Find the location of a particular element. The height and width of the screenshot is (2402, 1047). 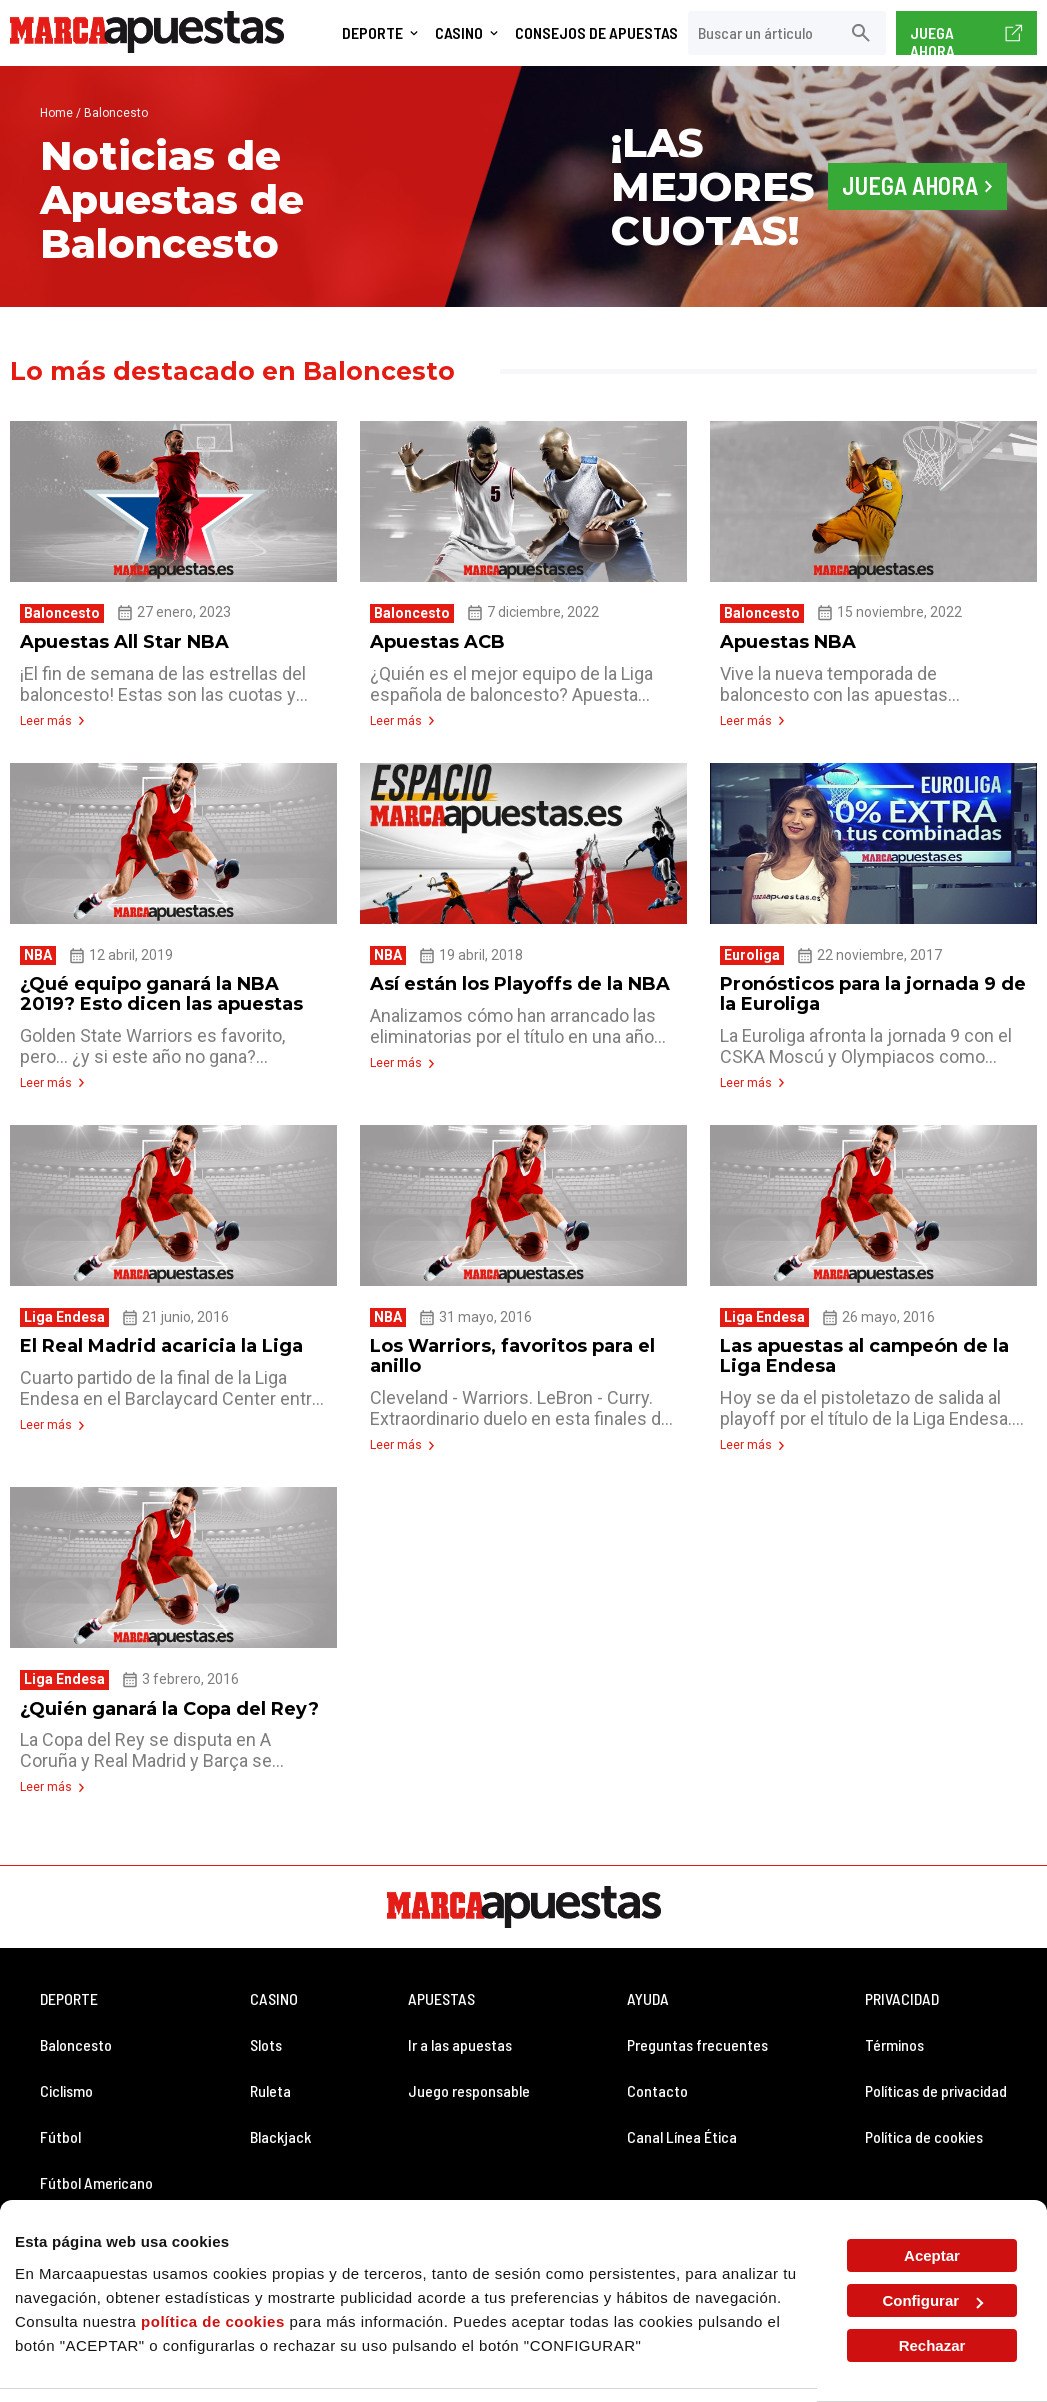

CASINO is located at coordinates (274, 1983).